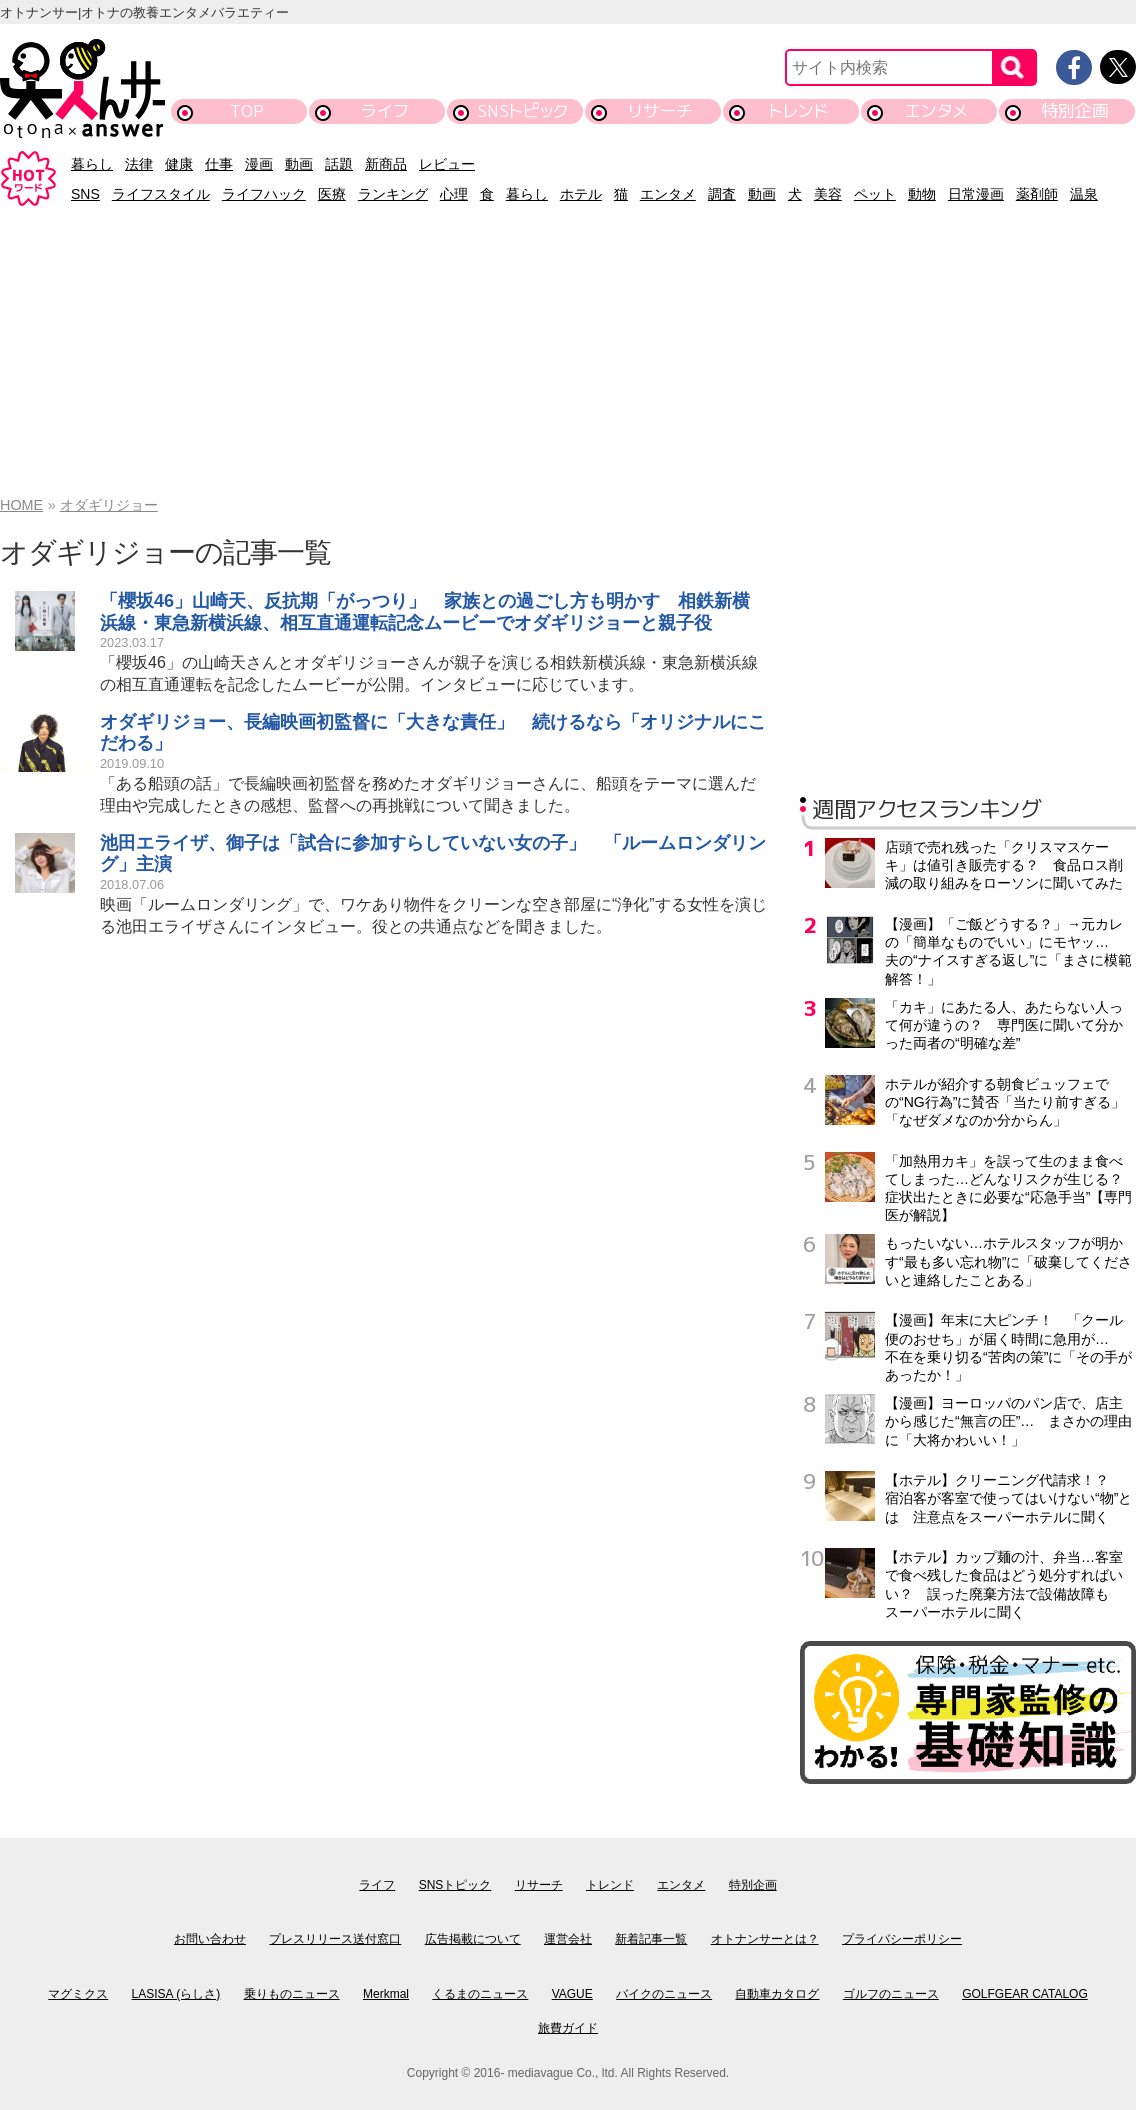 This screenshot has width=1136, height=2110. I want to click on 乗りものニュース, so click(292, 1994).